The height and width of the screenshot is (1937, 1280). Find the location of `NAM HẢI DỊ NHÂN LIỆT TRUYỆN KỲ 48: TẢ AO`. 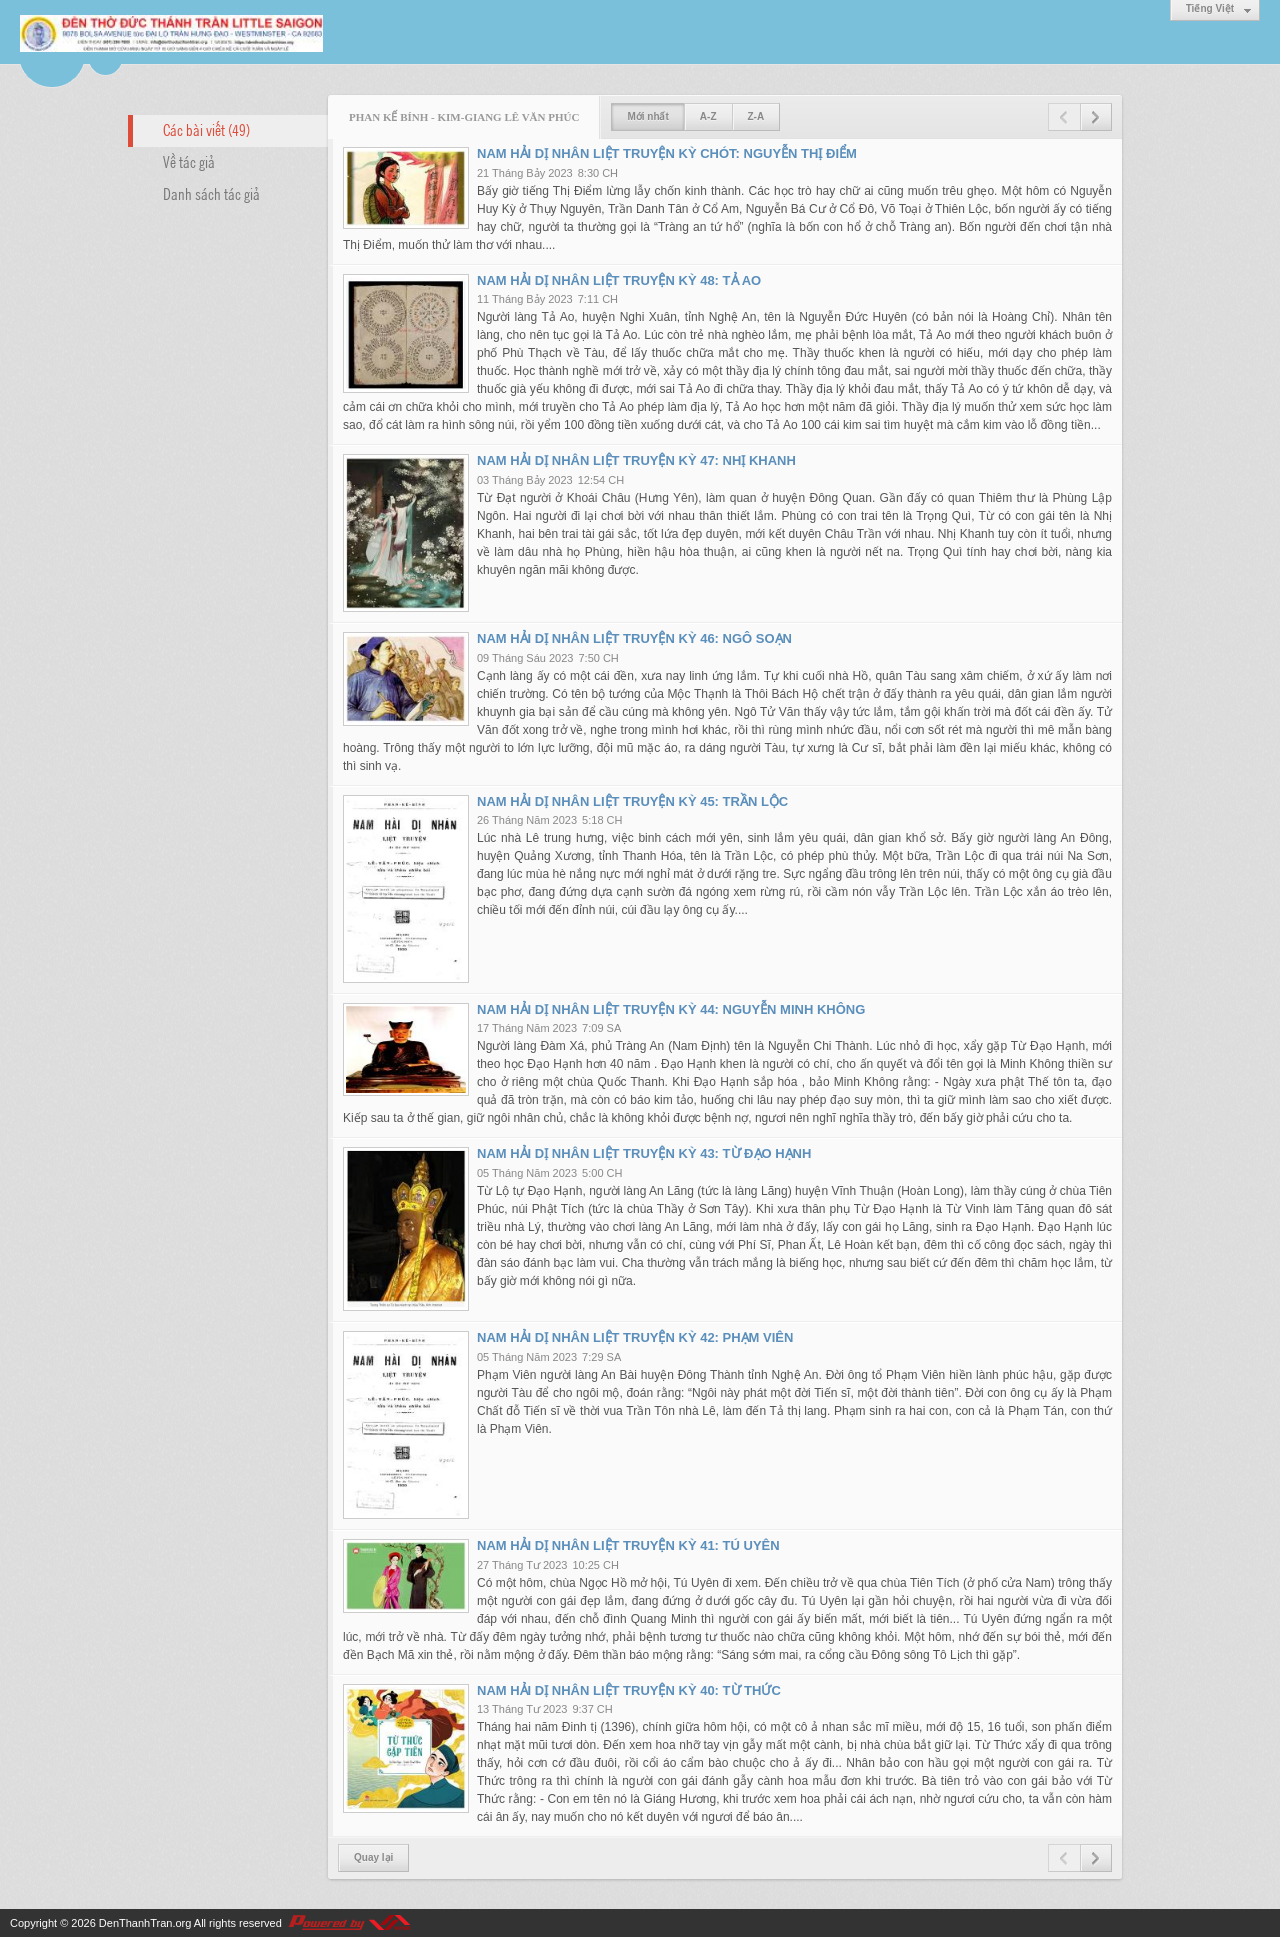

NAM HẢI DỊ NHÂN LIỆT TRUYỆN KỲ 48: TẢ AO is located at coordinates (619, 280).